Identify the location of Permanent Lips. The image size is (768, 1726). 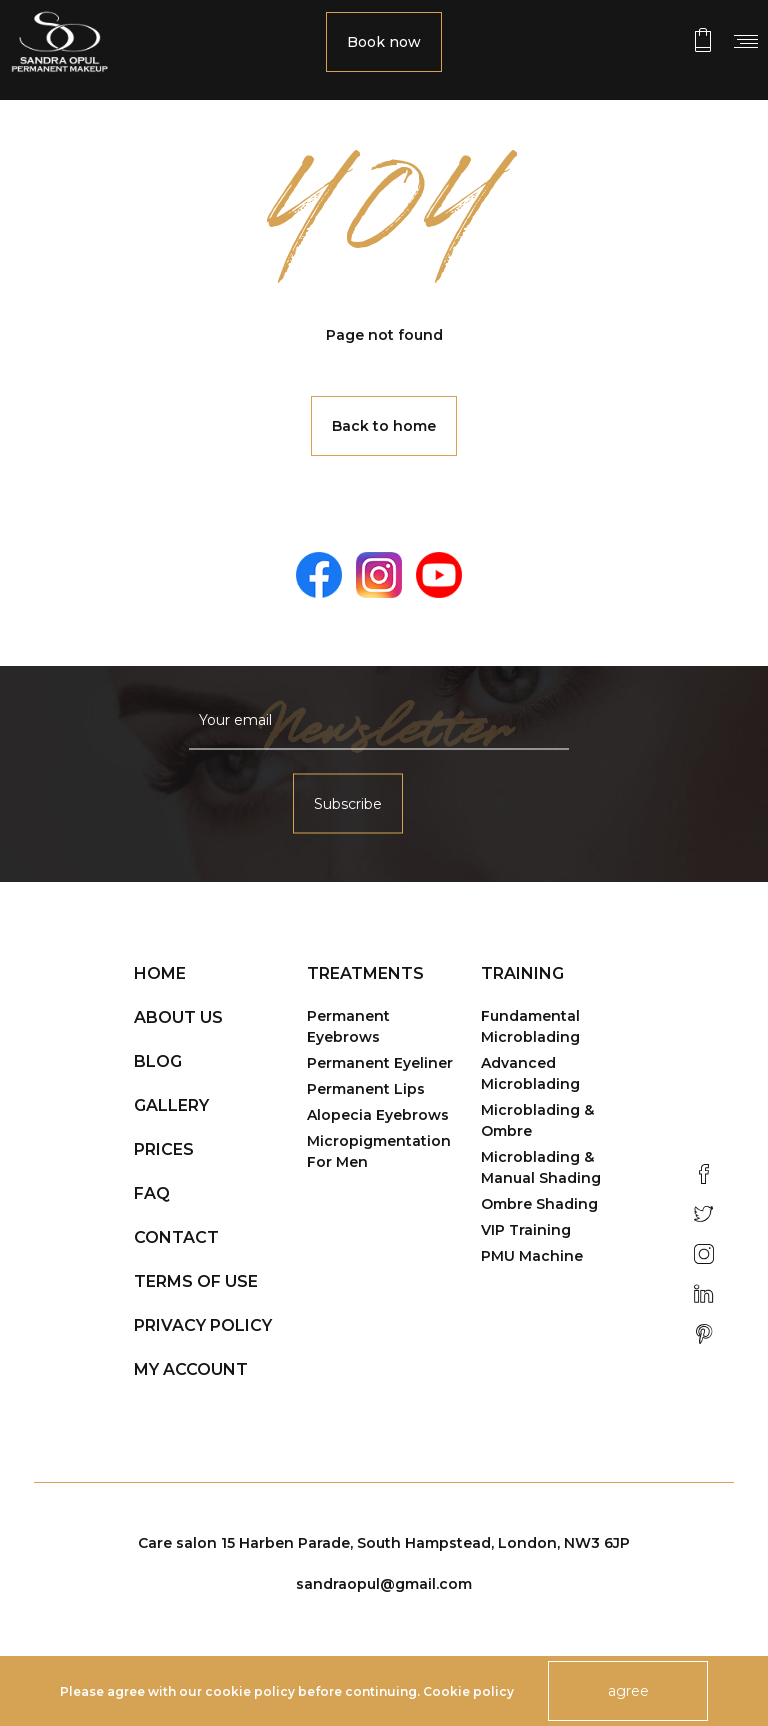
(366, 1089).